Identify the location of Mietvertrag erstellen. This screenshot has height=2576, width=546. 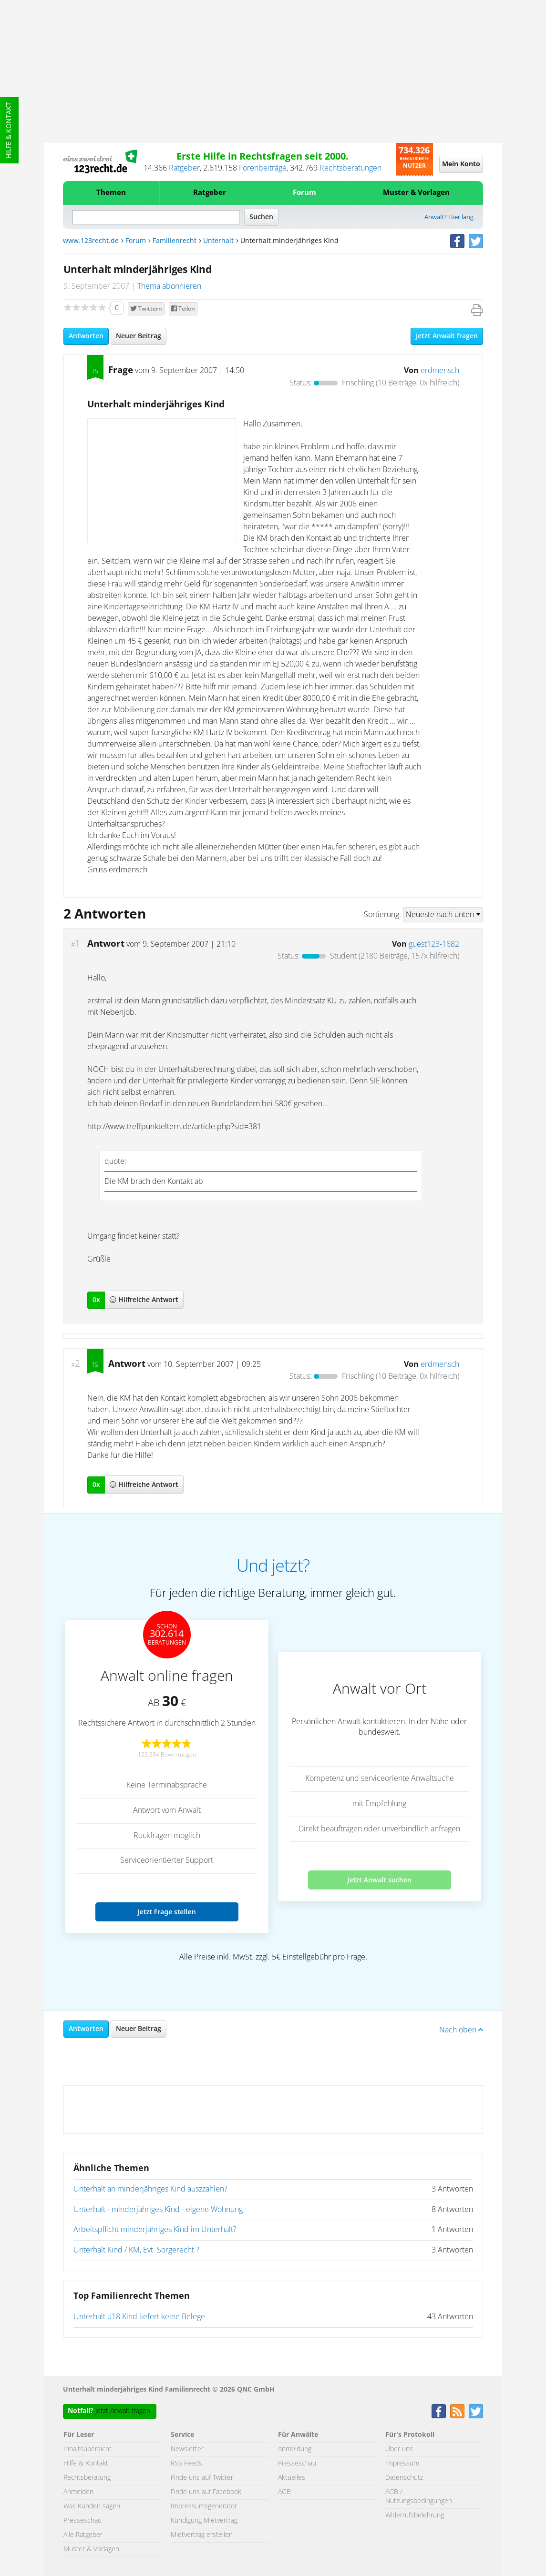
(202, 2535).